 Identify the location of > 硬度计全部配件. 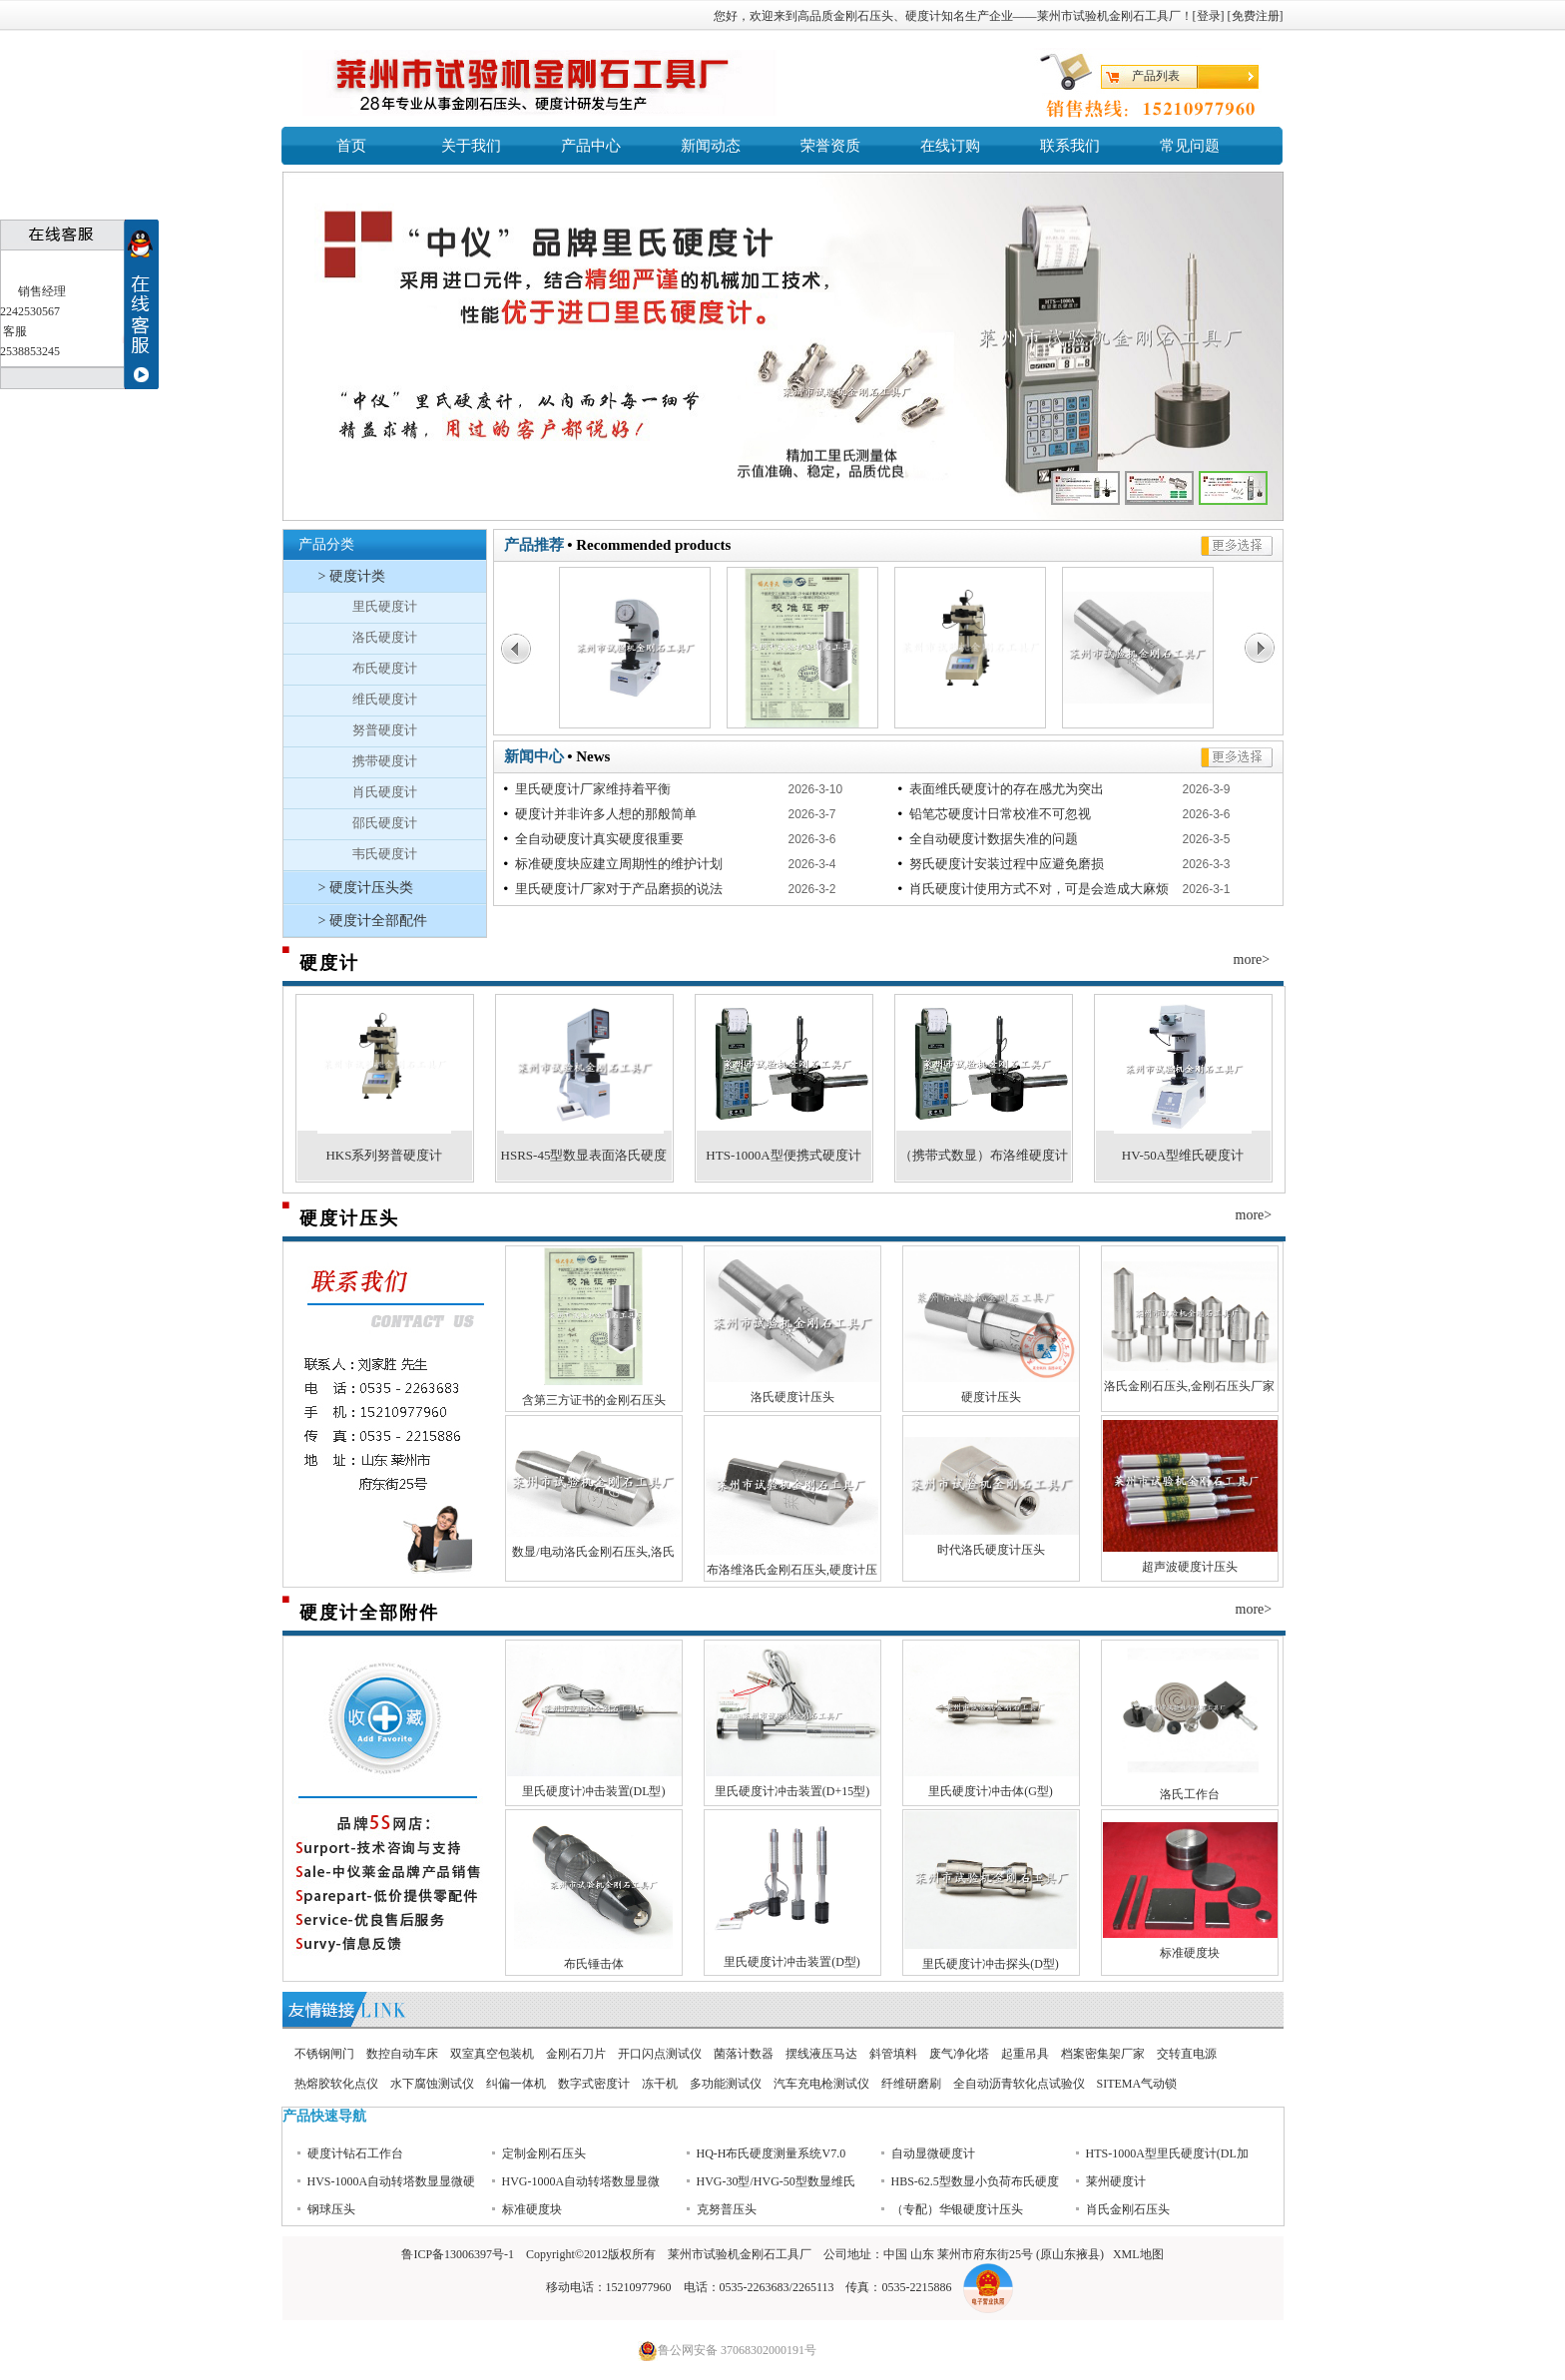
(372, 920).